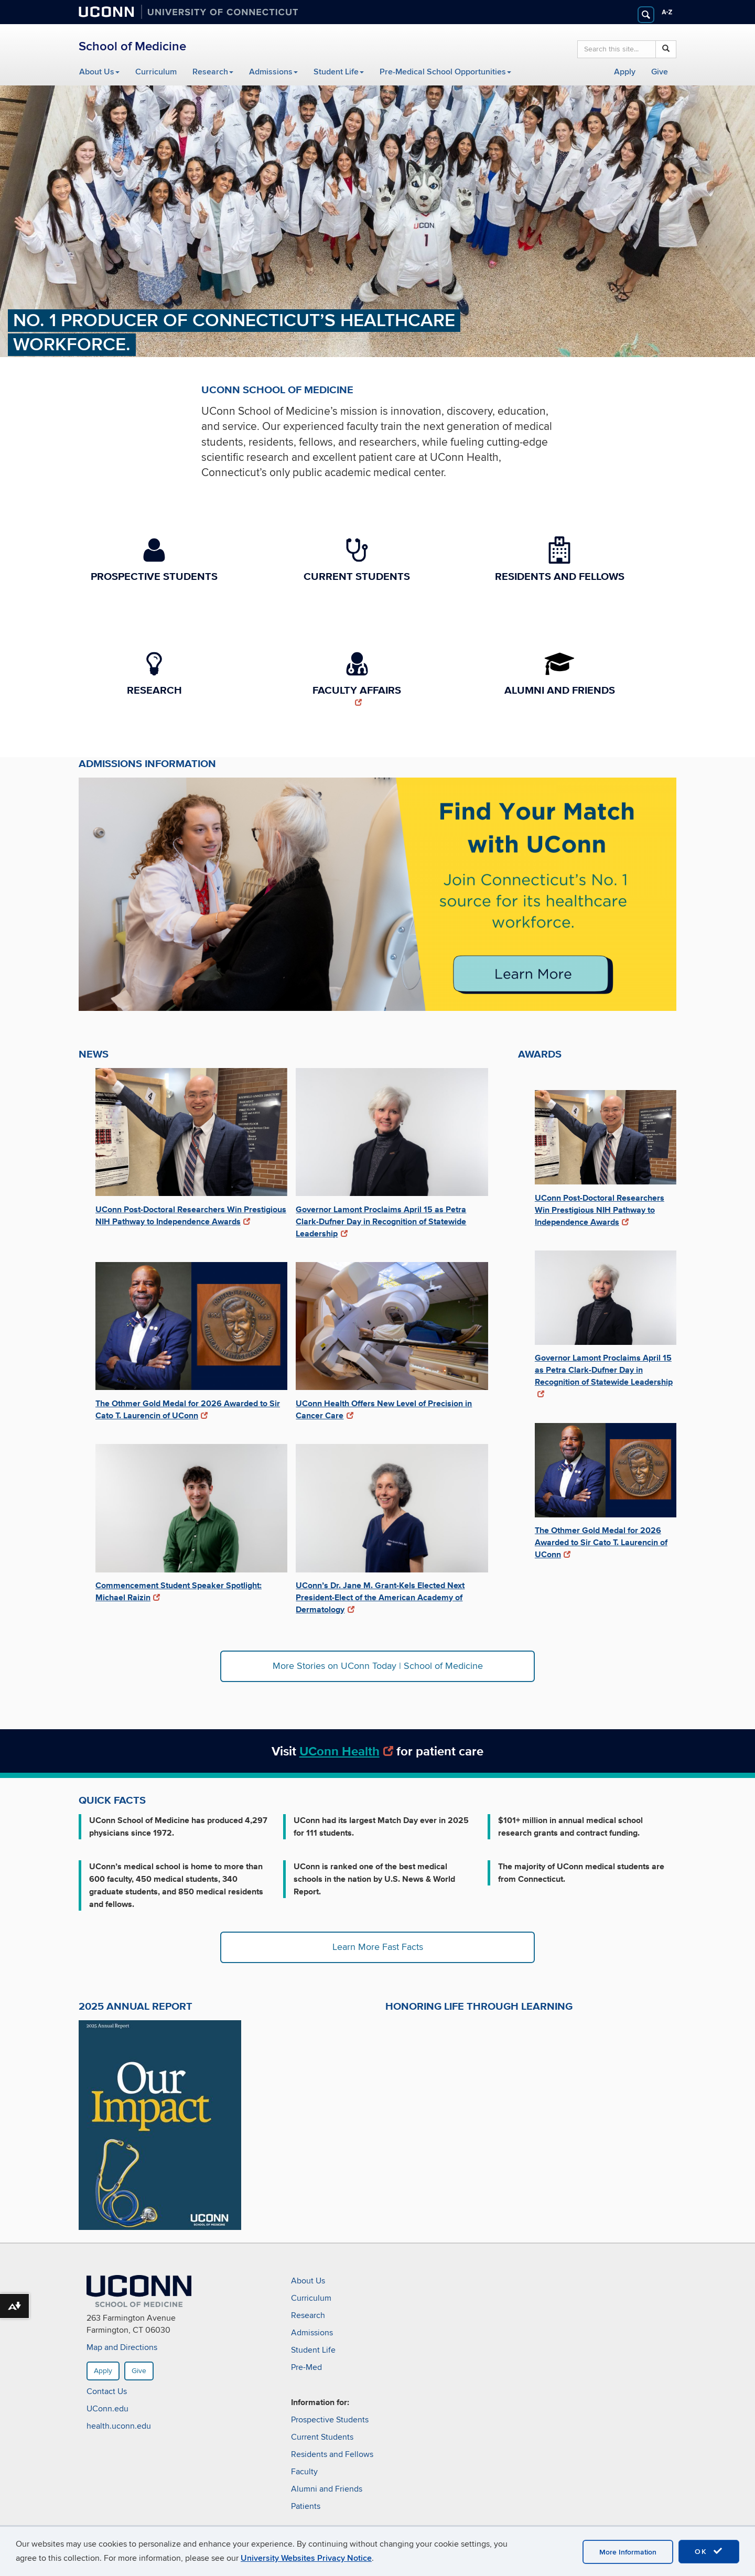 Image resolution: width=755 pixels, height=2576 pixels. Describe the element at coordinates (306, 2367) in the screenshot. I see `Pre-Med` at that location.